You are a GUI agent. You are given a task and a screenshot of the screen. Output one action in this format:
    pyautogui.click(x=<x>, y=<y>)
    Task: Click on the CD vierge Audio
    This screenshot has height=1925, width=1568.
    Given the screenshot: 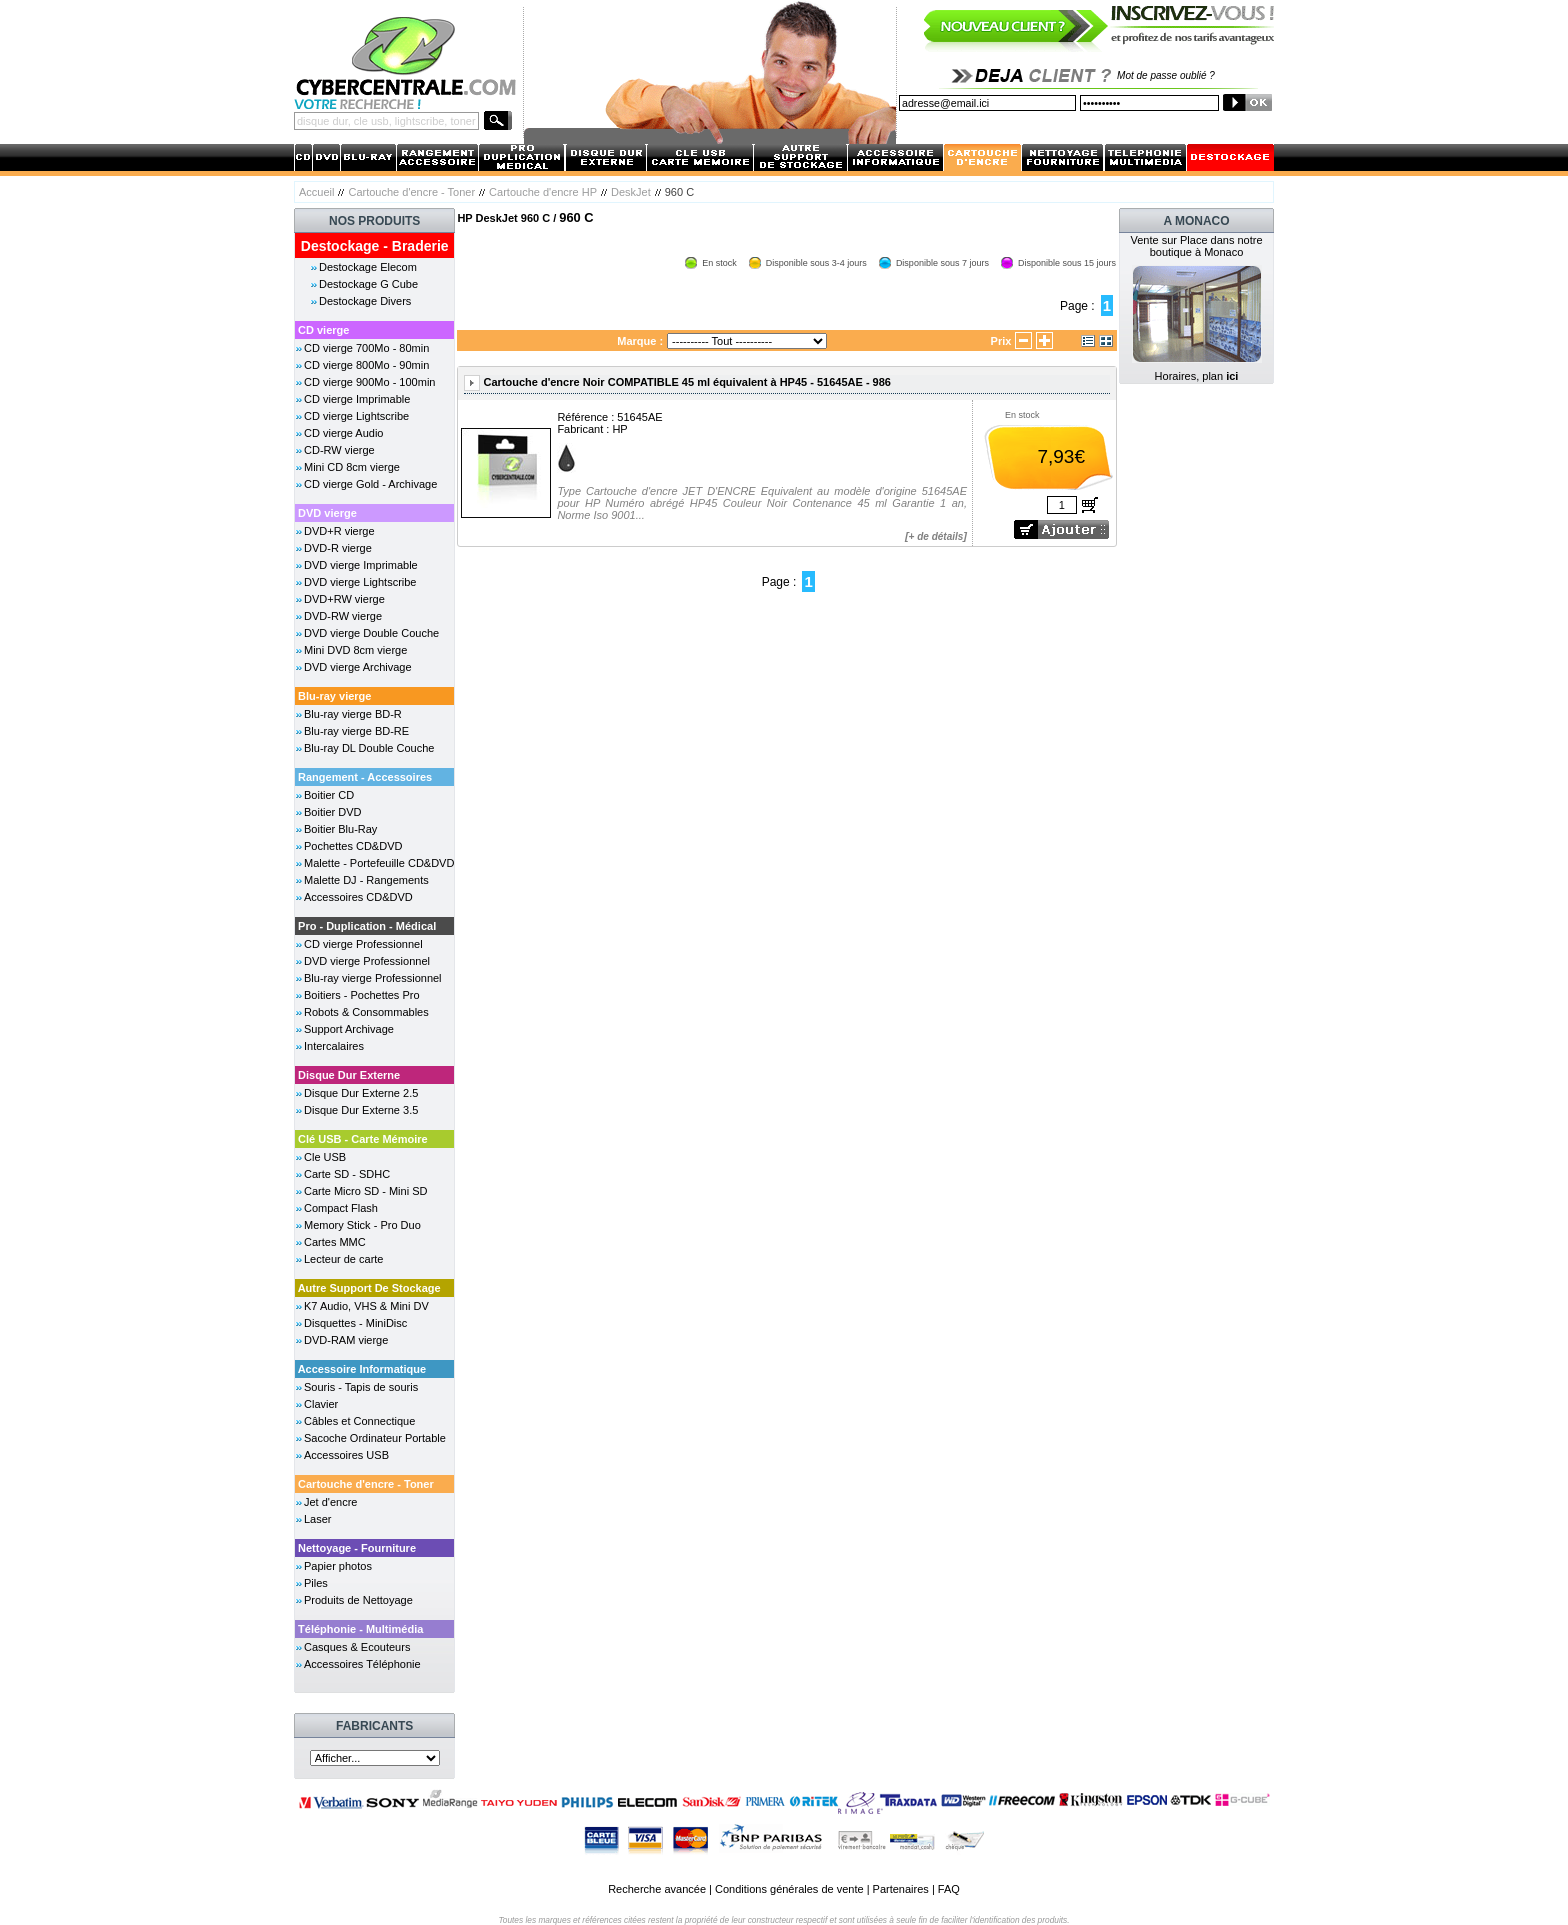 What is the action you would take?
    pyautogui.click(x=344, y=433)
    